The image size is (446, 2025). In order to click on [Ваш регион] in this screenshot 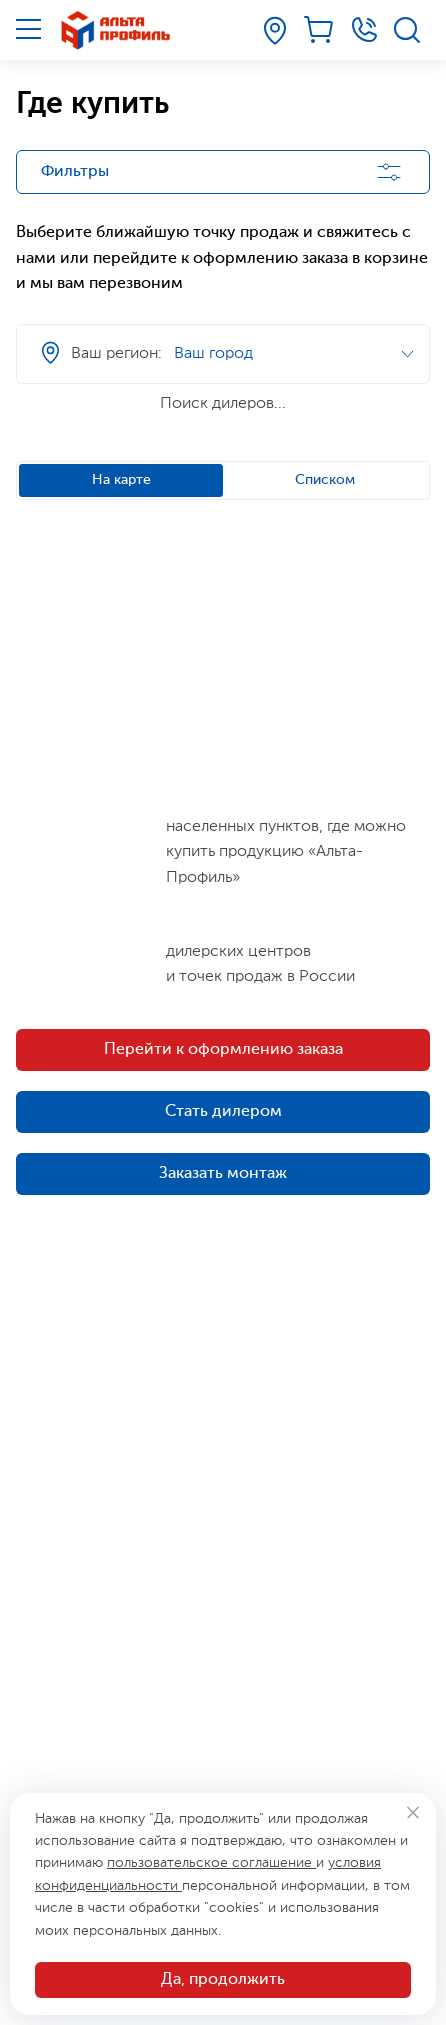, I will do `click(275, 30)`.